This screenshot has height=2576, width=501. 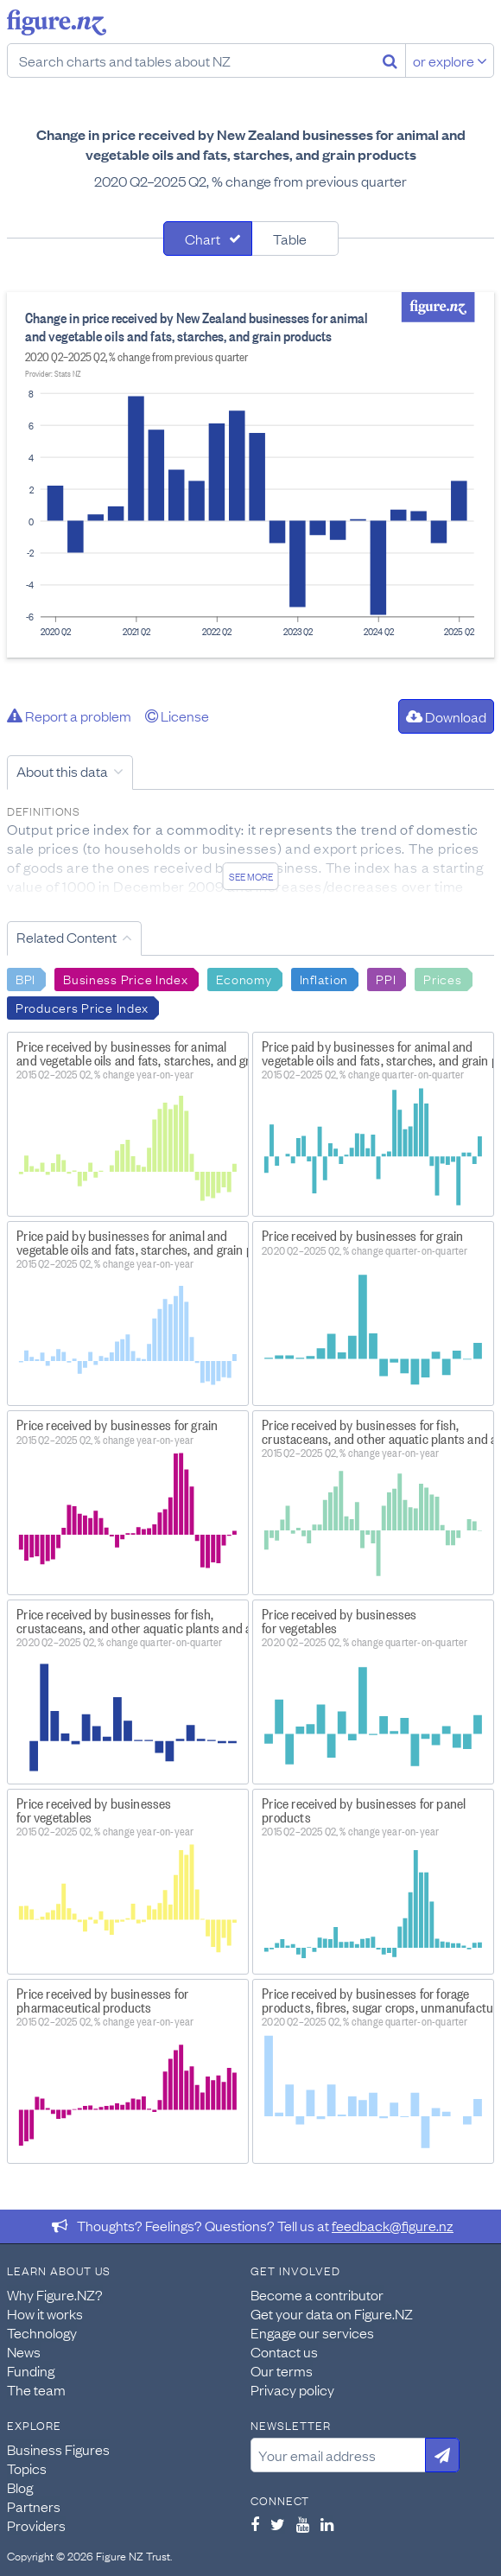 What do you see at coordinates (45, 2313) in the screenshot?
I see `How it works` at bounding box center [45, 2313].